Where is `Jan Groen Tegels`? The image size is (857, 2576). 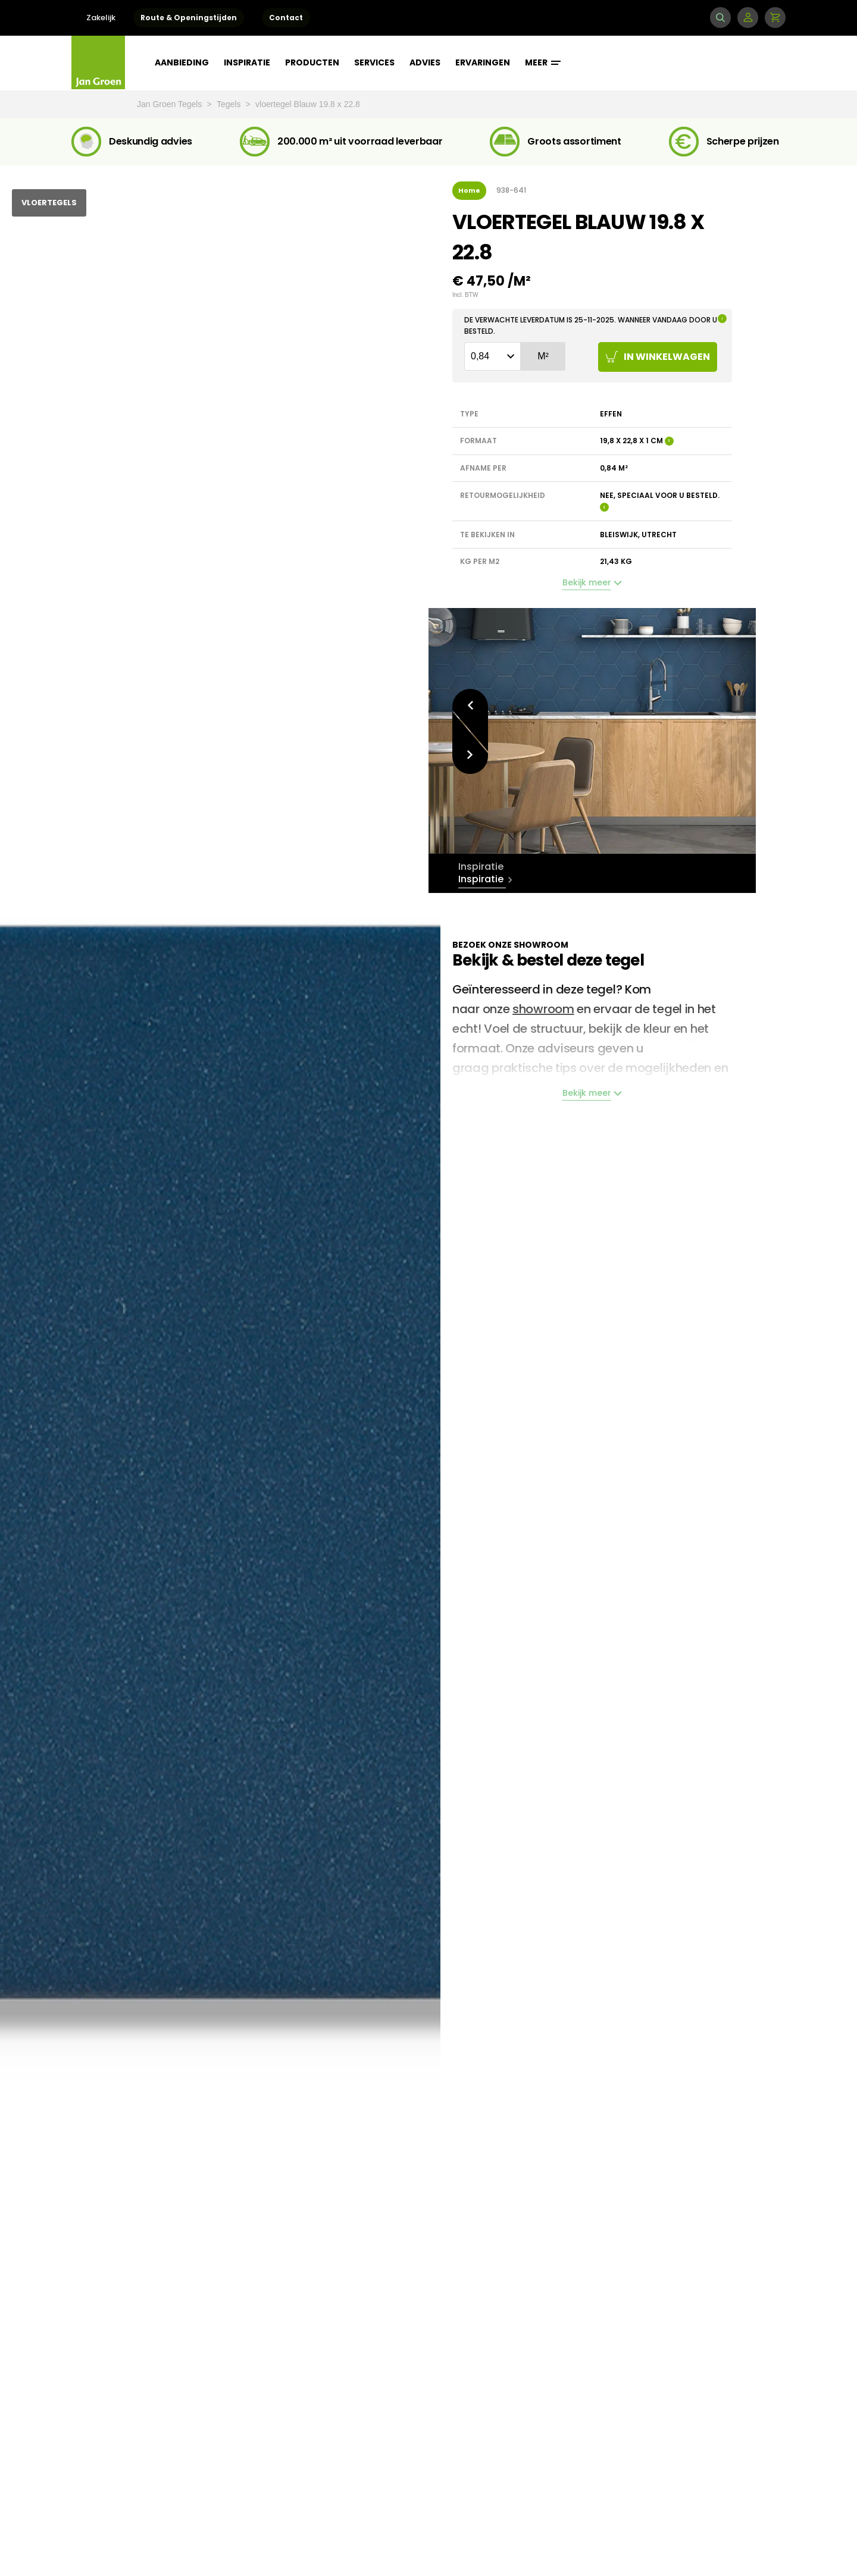
Jan Groen Tegels is located at coordinates (170, 104).